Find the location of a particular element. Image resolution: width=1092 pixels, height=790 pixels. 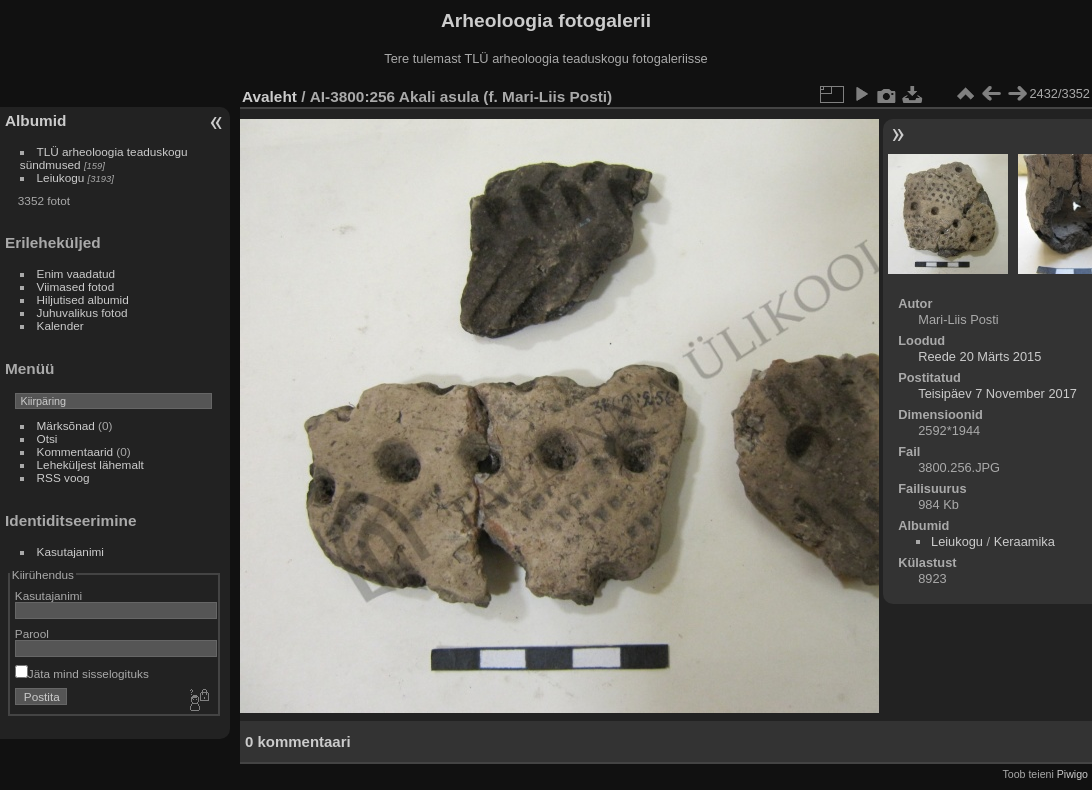

Keraamika is located at coordinates (1024, 541).